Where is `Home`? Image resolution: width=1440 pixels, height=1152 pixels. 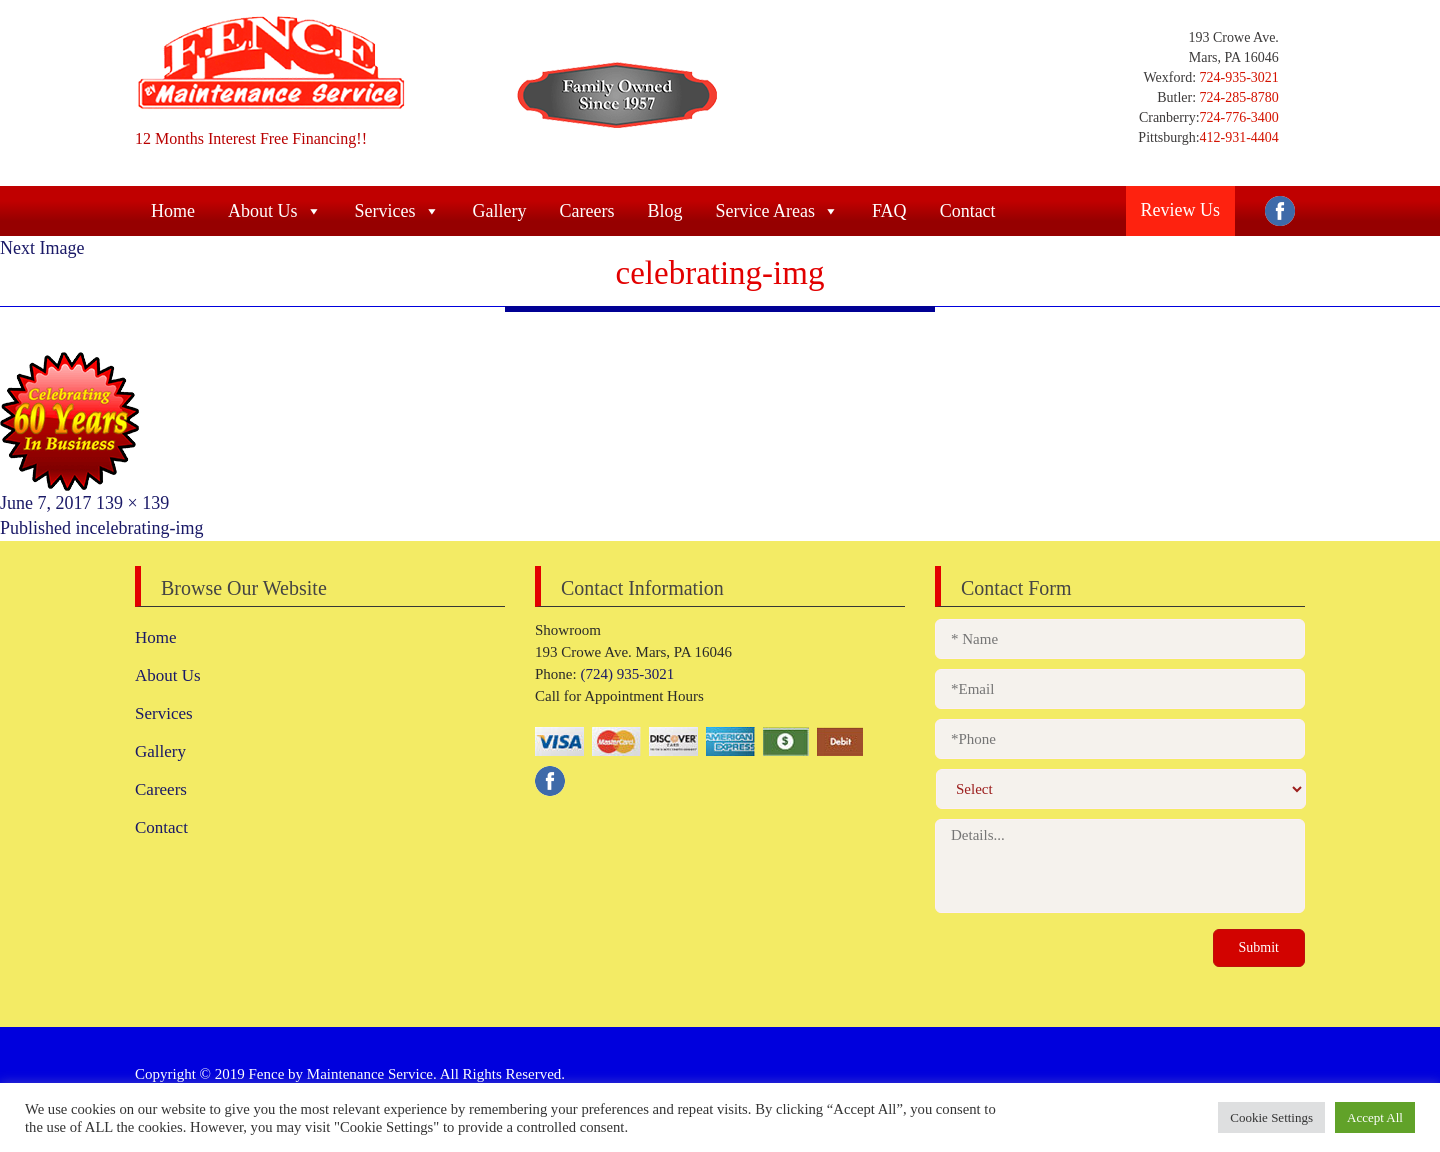
Home is located at coordinates (173, 211).